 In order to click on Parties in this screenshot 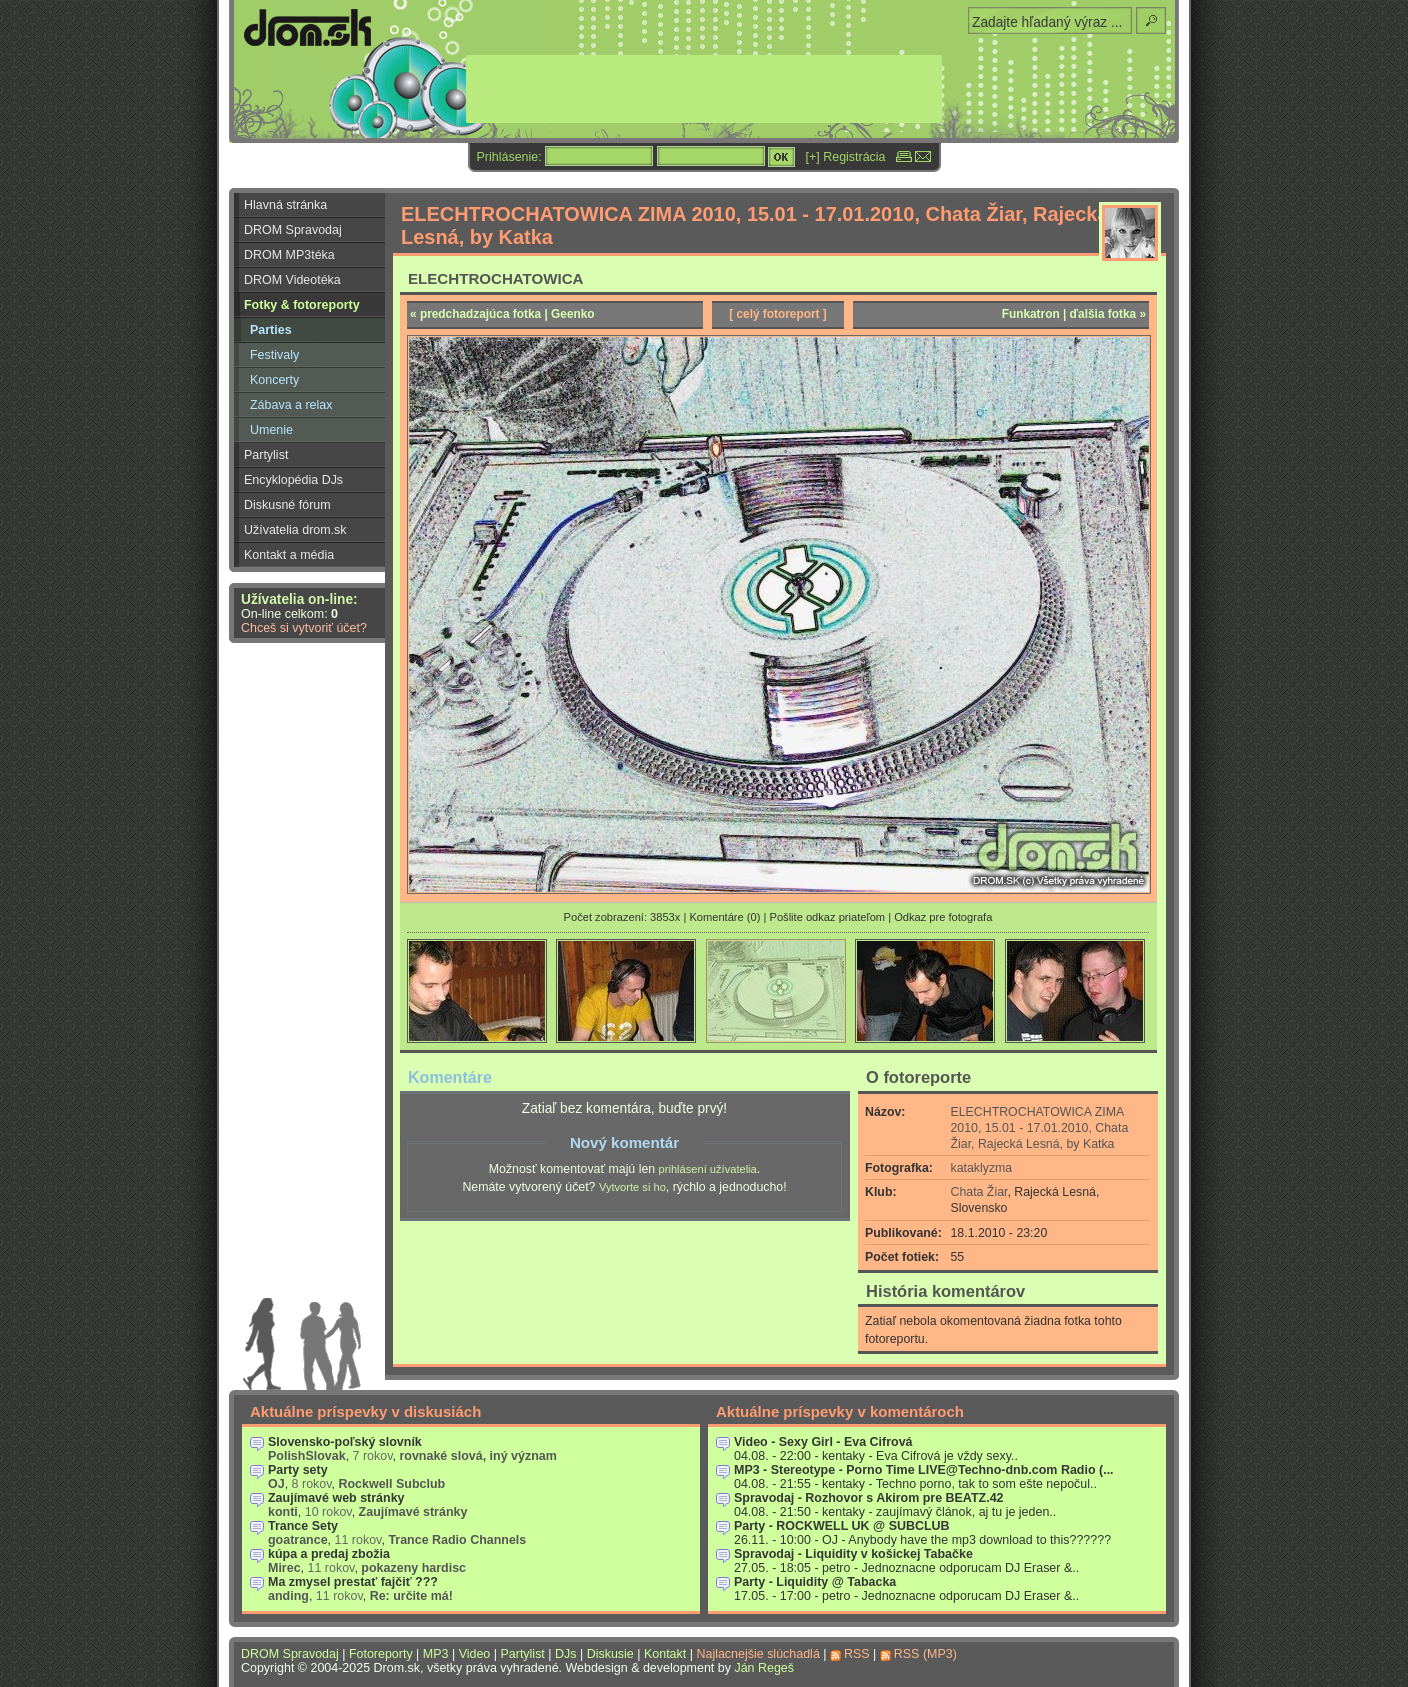, I will do `click(271, 330)`.